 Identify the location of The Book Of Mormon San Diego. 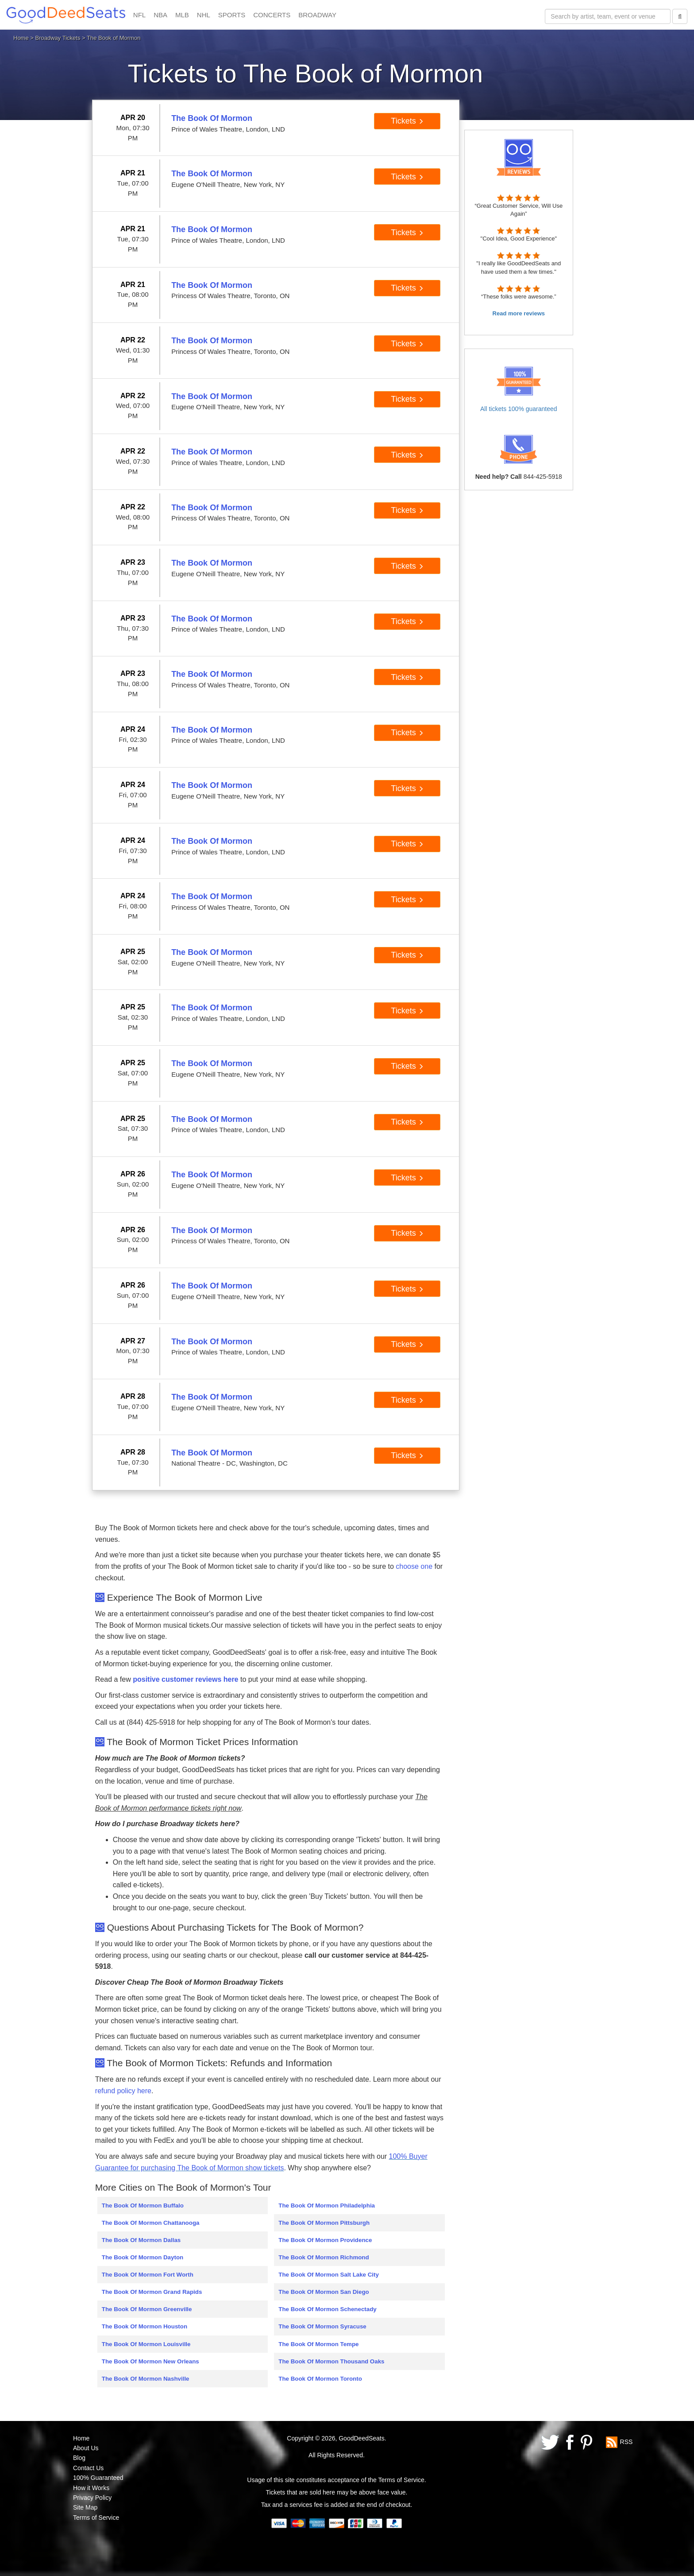
(323, 2292).